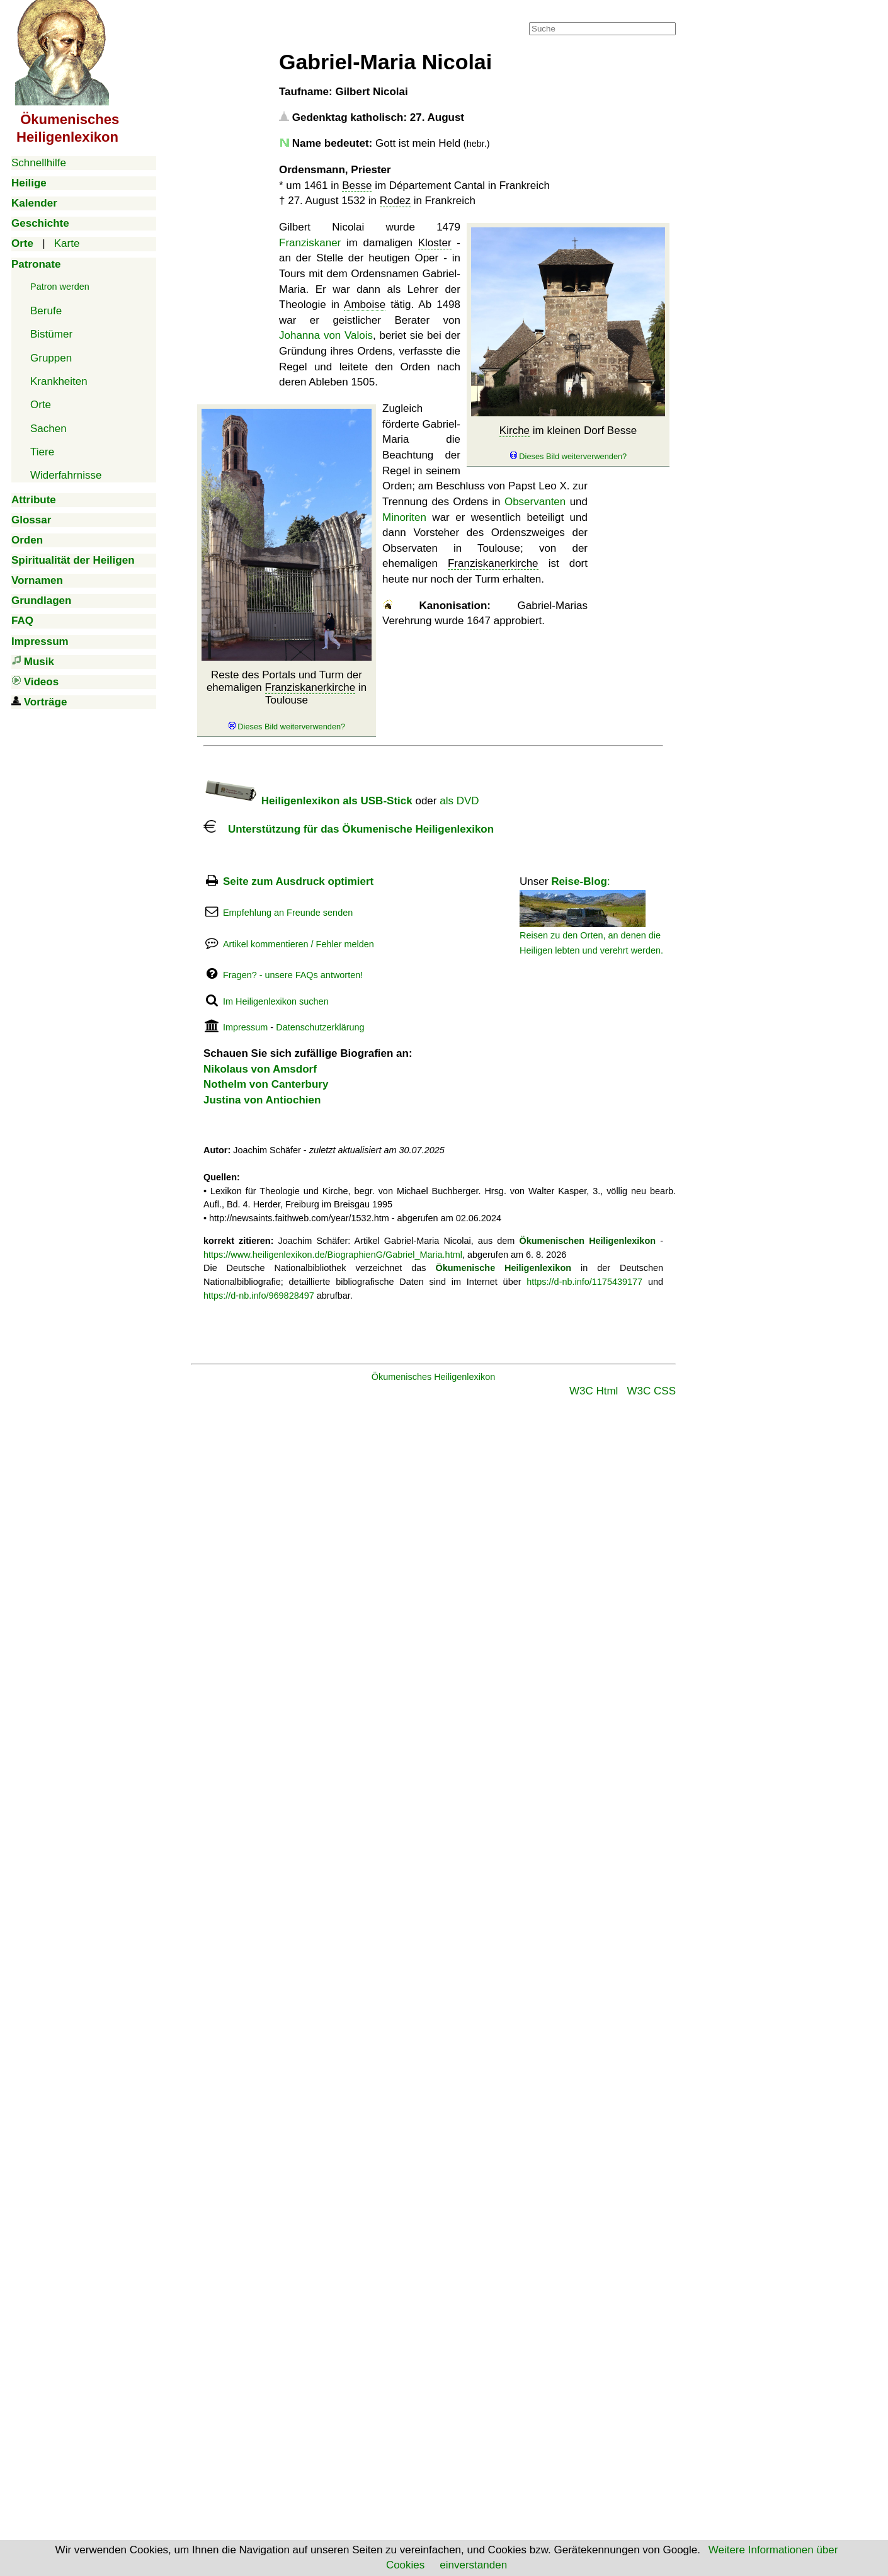  I want to click on Kloster, so click(435, 243).